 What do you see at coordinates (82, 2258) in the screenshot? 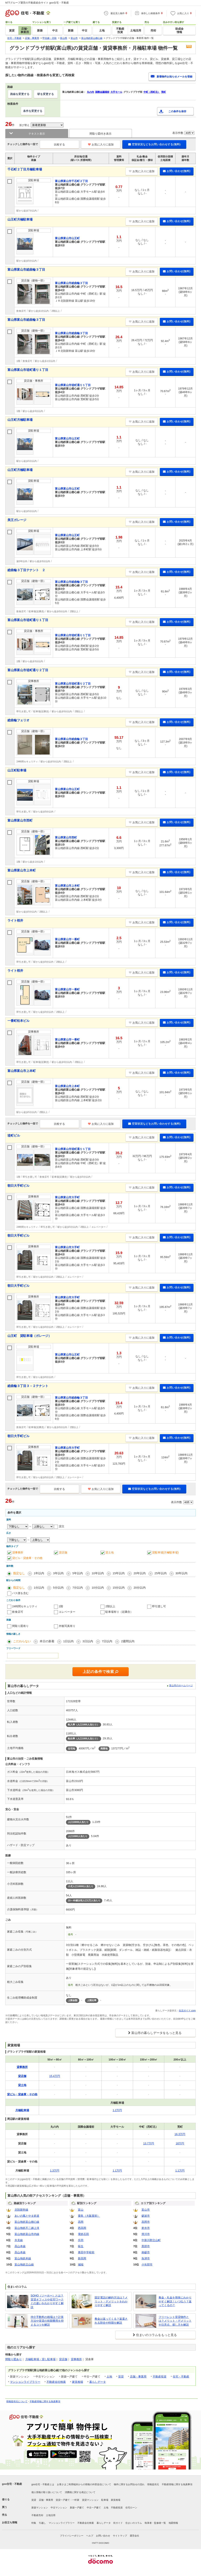
I see `新高岡` at bounding box center [82, 2258].